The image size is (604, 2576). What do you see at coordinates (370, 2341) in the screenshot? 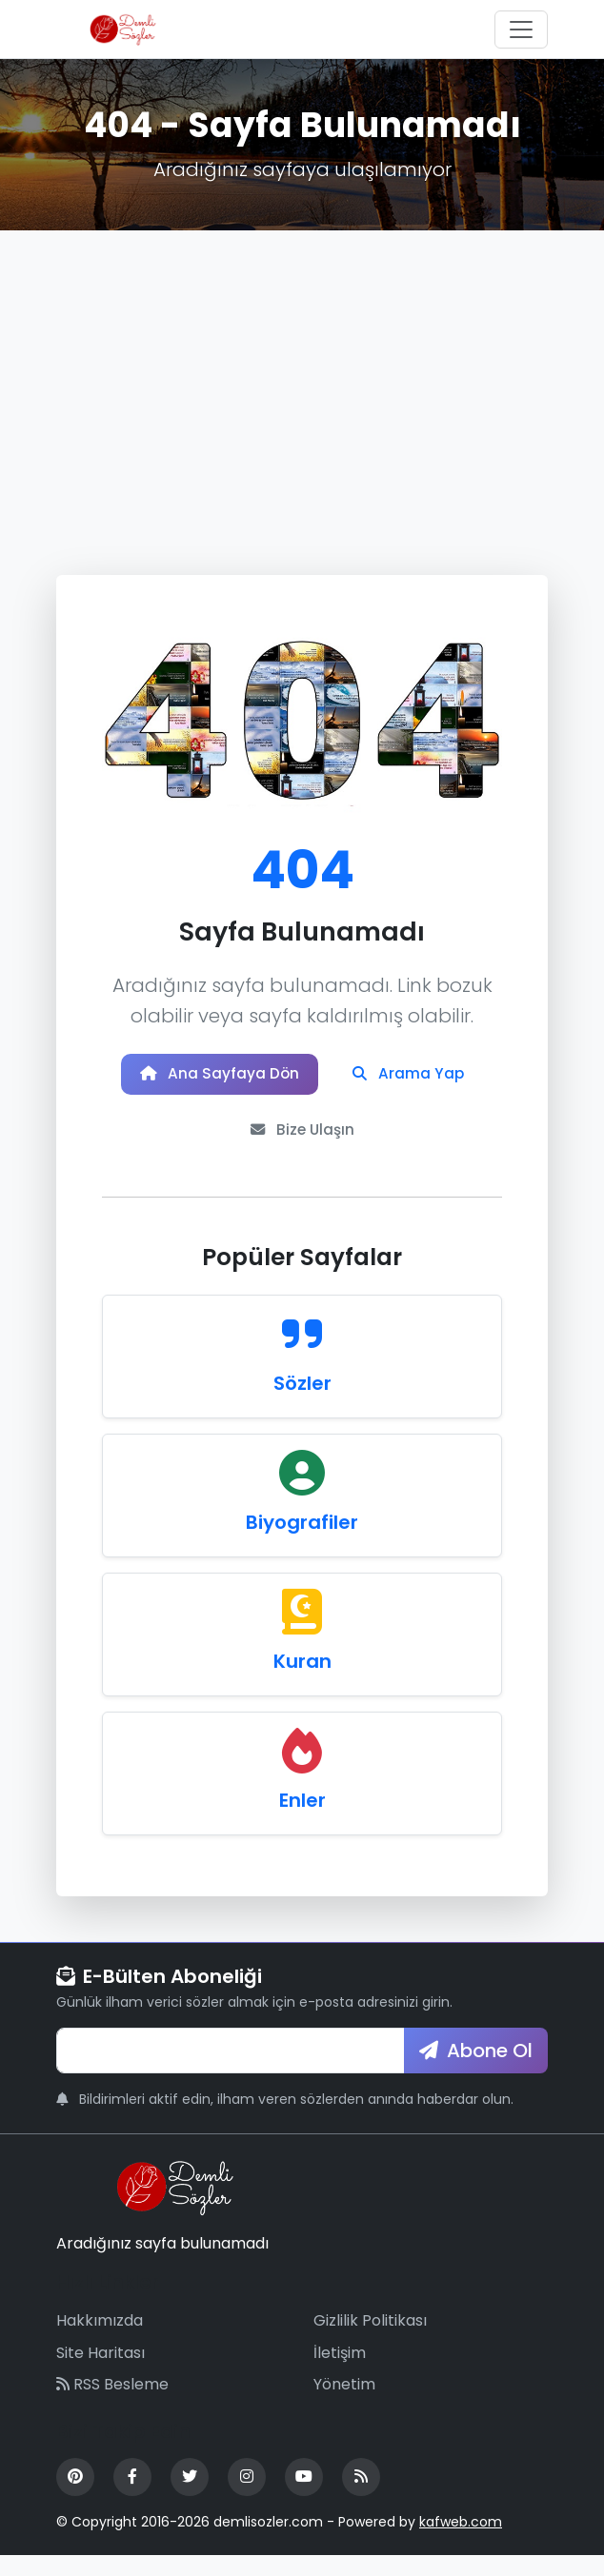
I see `Gizlilik Politikası` at bounding box center [370, 2341].